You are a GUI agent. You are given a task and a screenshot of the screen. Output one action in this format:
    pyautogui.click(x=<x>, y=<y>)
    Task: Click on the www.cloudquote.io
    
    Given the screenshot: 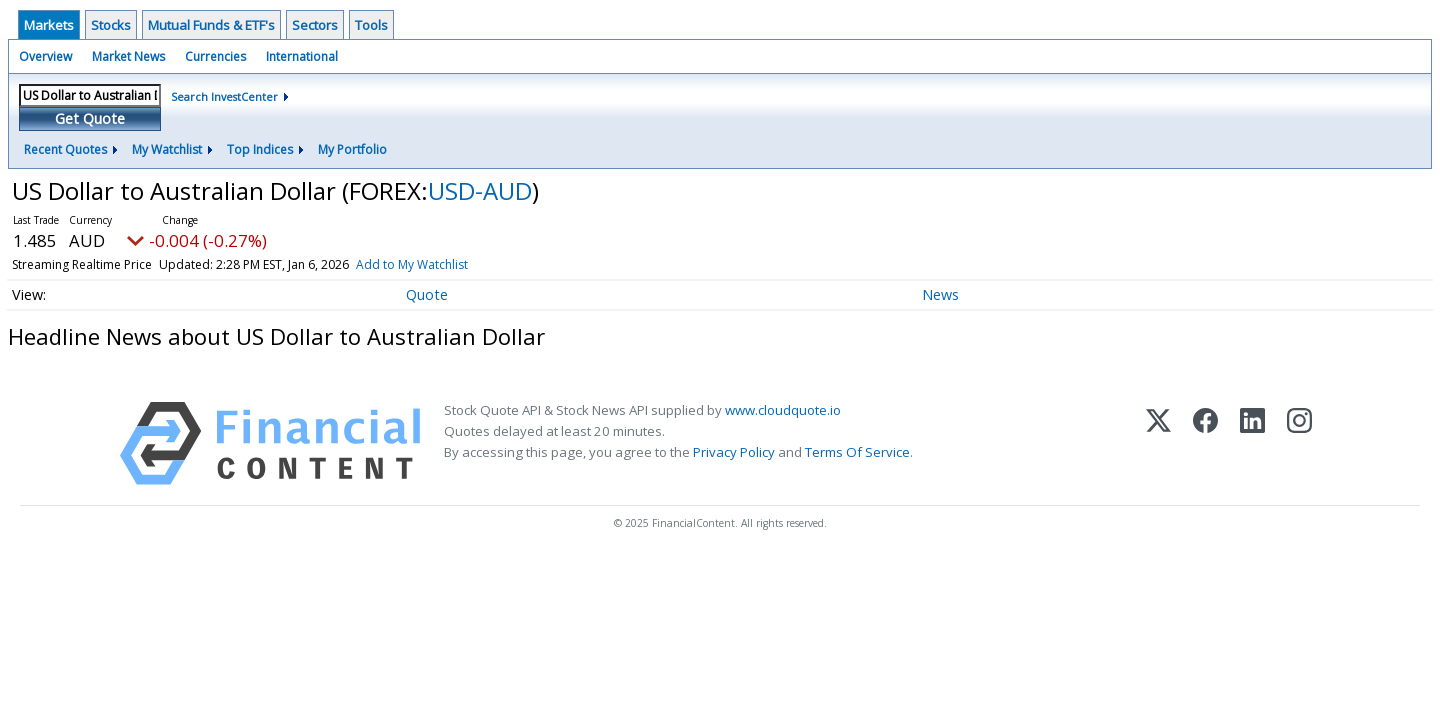 What is the action you would take?
    pyautogui.click(x=783, y=410)
    